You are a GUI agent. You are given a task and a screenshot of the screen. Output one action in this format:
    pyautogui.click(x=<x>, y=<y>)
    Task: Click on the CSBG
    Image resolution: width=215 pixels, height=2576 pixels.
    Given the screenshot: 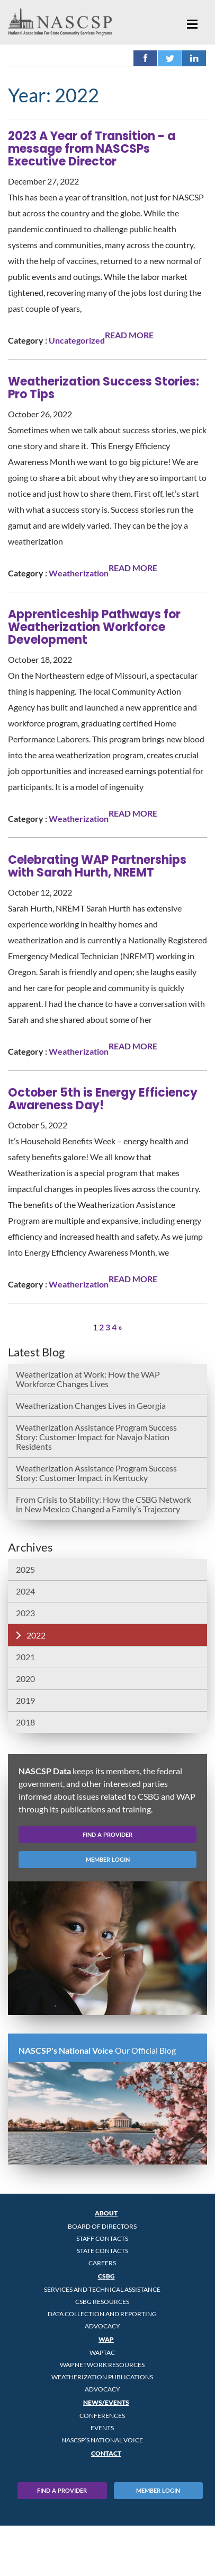 What is the action you would take?
    pyautogui.click(x=106, y=2276)
    